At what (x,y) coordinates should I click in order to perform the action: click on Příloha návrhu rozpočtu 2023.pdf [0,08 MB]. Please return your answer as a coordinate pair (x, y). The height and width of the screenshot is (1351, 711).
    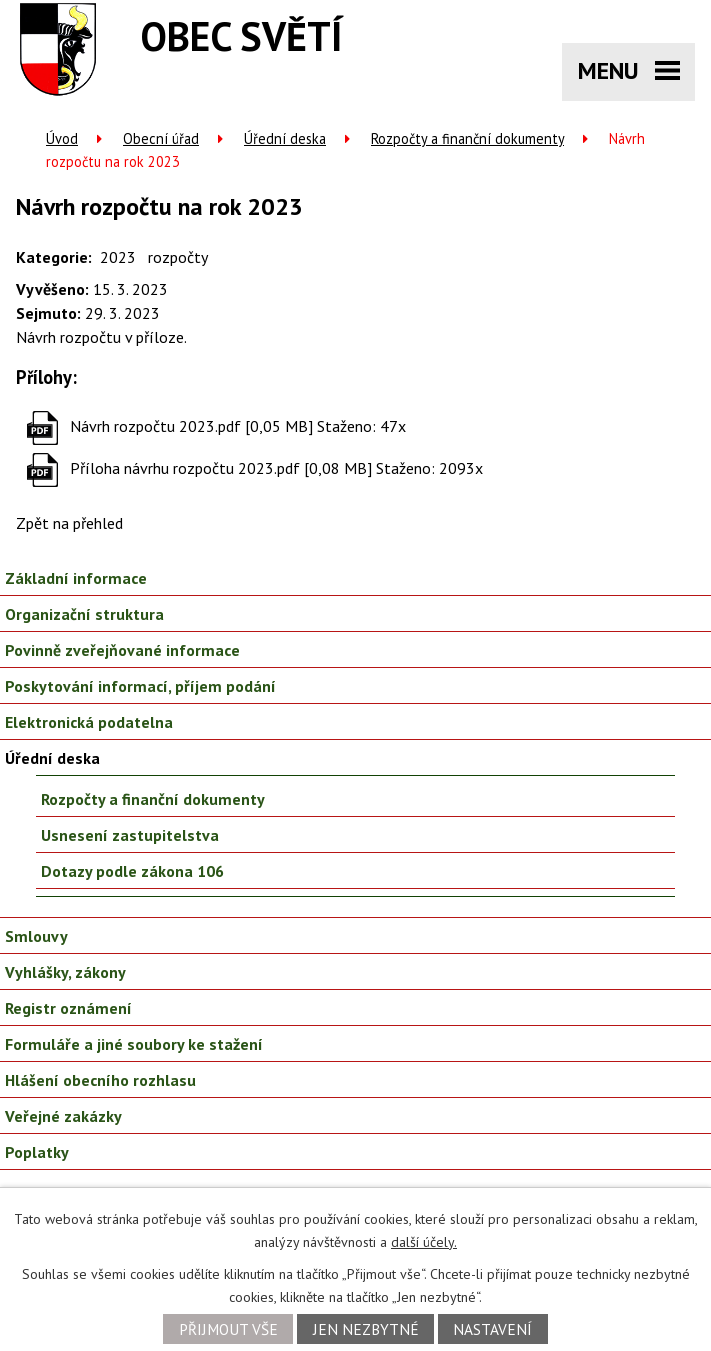
    Looking at the image, I should click on (221, 468).